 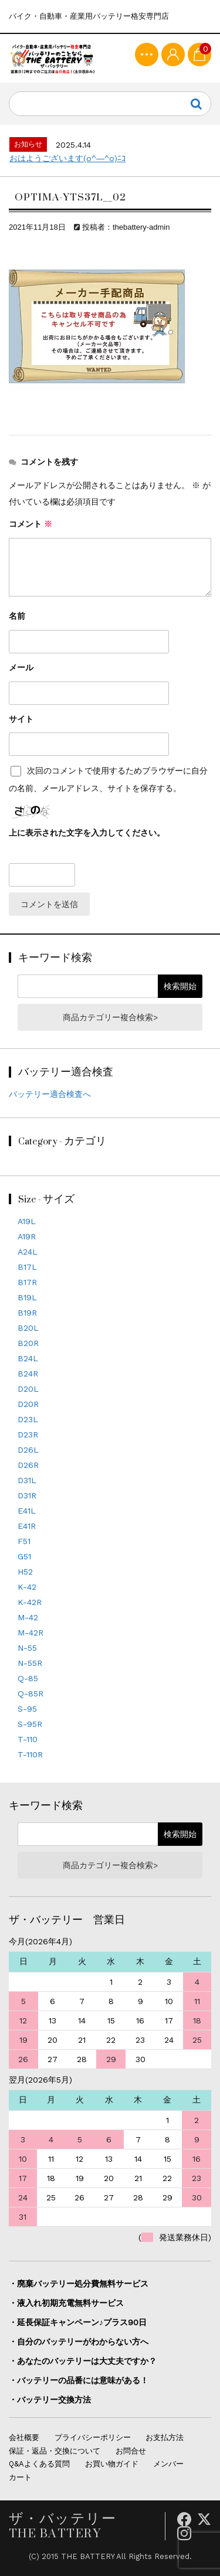 What do you see at coordinates (27, 1312) in the screenshot?
I see `B19R` at bounding box center [27, 1312].